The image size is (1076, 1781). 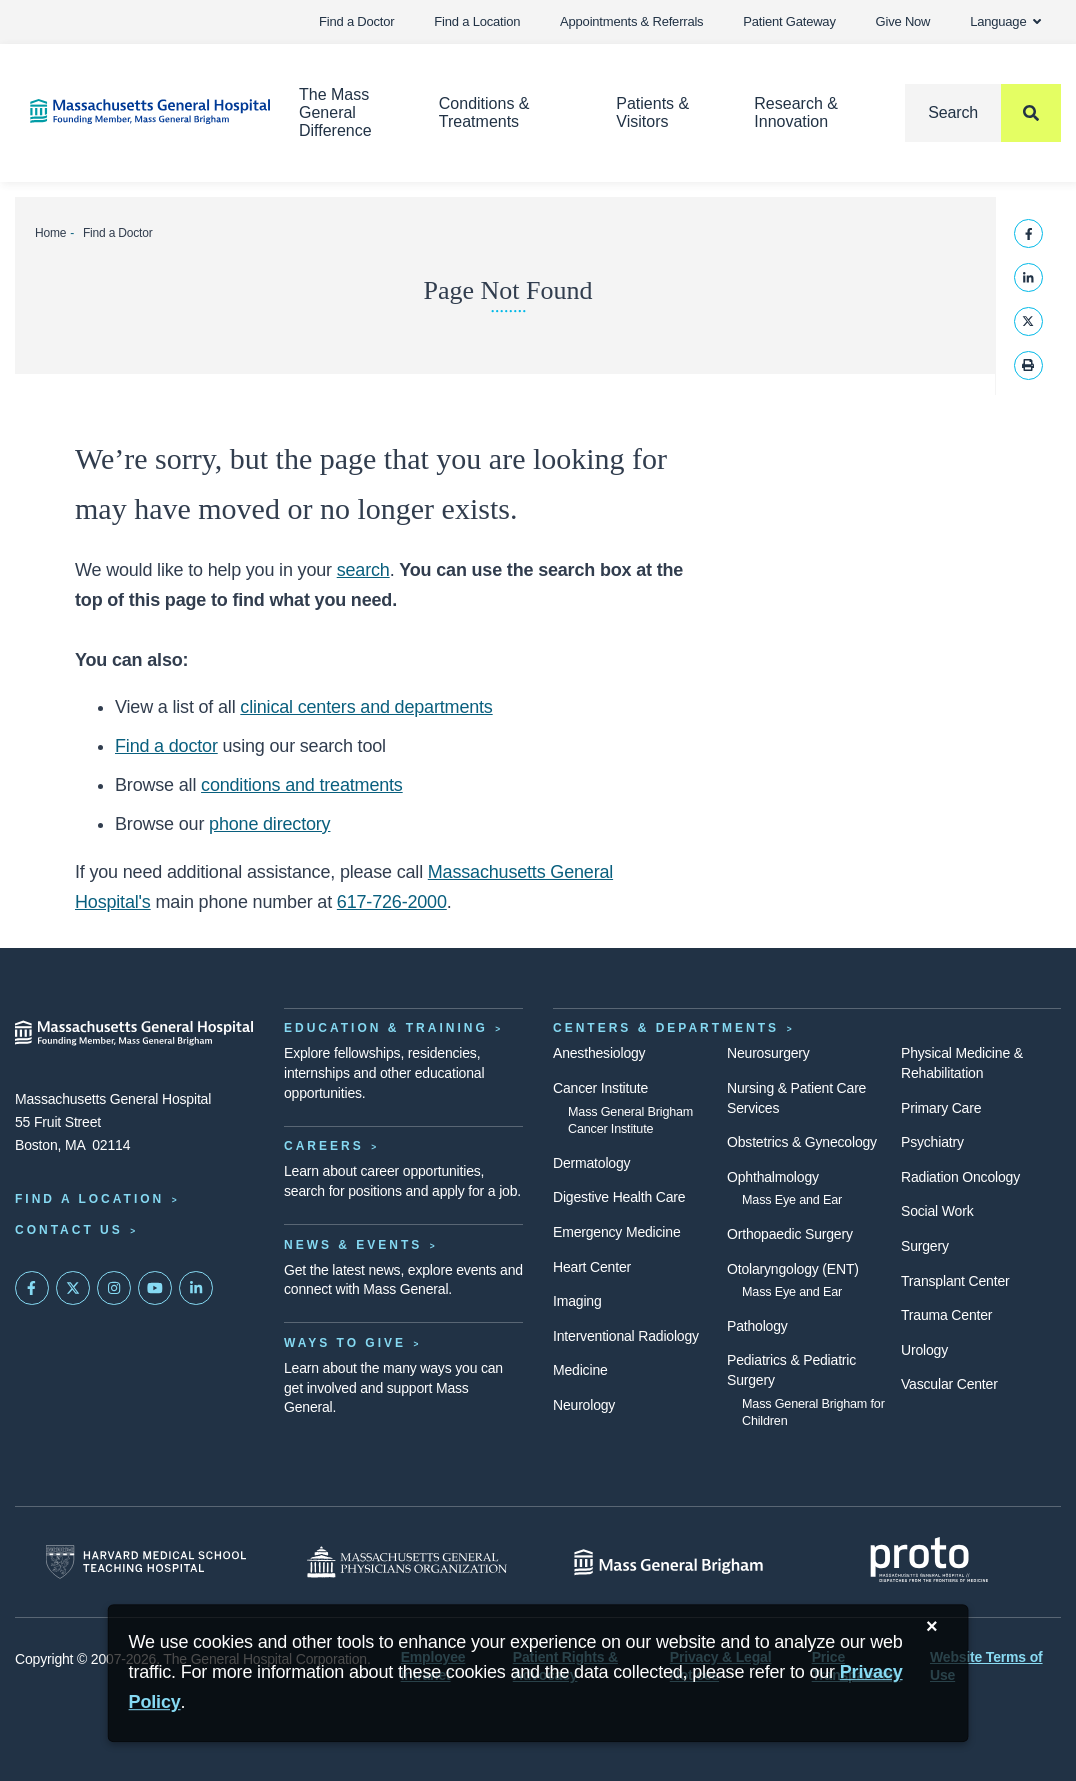 What do you see at coordinates (580, 1370) in the screenshot?
I see `Medicine` at bounding box center [580, 1370].